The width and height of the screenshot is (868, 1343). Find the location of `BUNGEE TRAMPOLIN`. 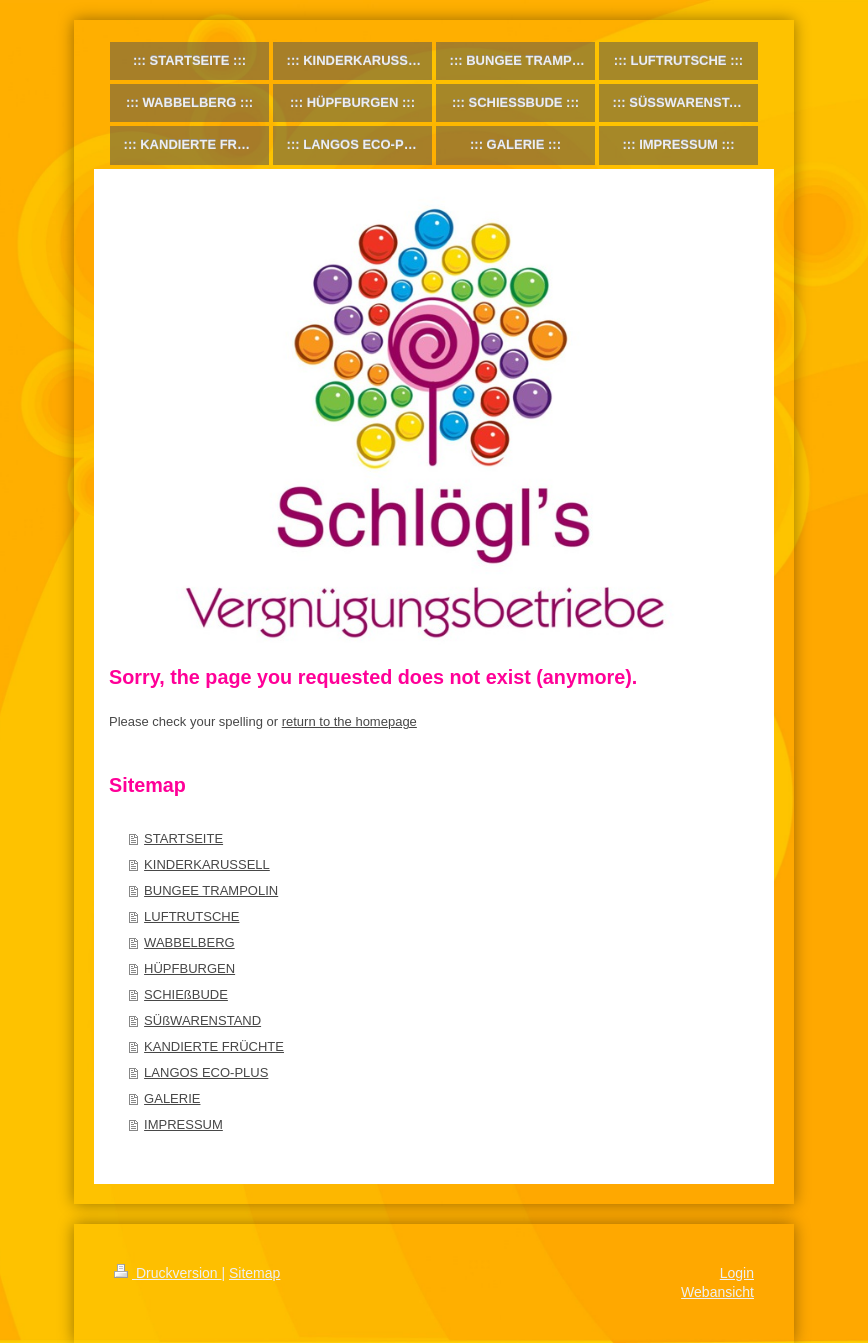

BUNGEE TRAMPOLIN is located at coordinates (211, 890).